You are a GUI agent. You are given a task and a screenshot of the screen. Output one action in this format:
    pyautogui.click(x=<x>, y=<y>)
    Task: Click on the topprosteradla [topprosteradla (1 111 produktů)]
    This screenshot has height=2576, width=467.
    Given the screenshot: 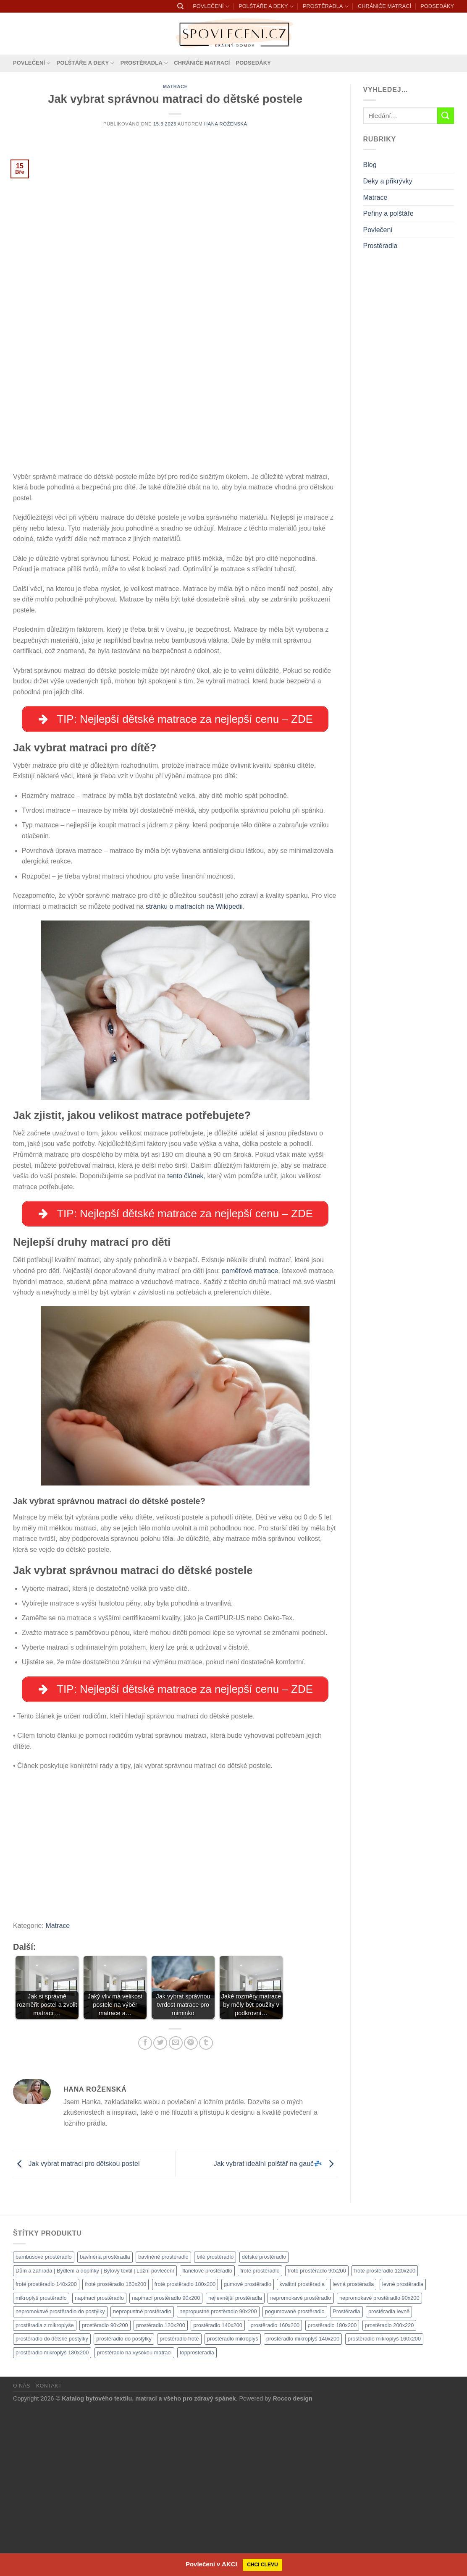 What is the action you would take?
    pyautogui.click(x=197, y=2519)
    